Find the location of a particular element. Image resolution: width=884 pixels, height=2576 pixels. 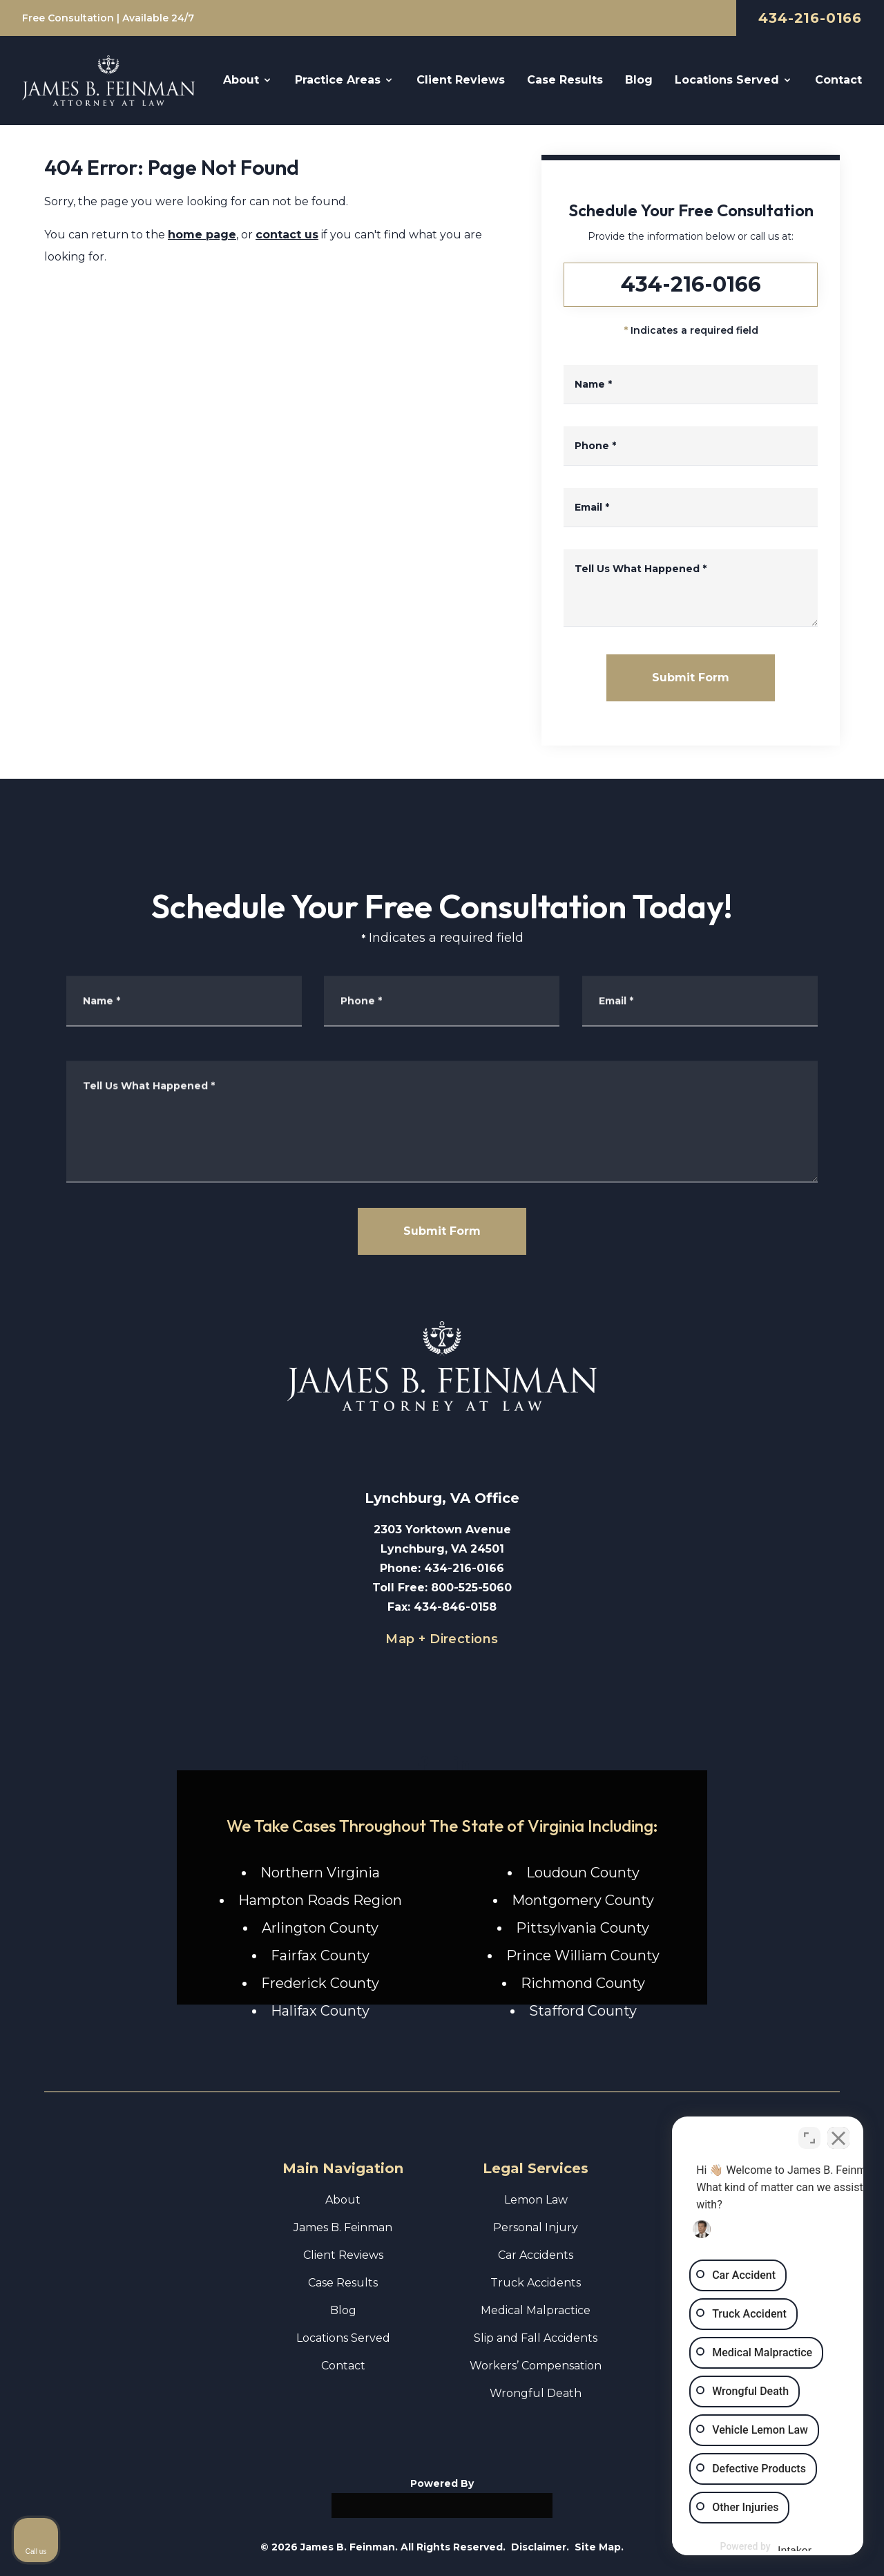

Site Map. is located at coordinates (599, 2547).